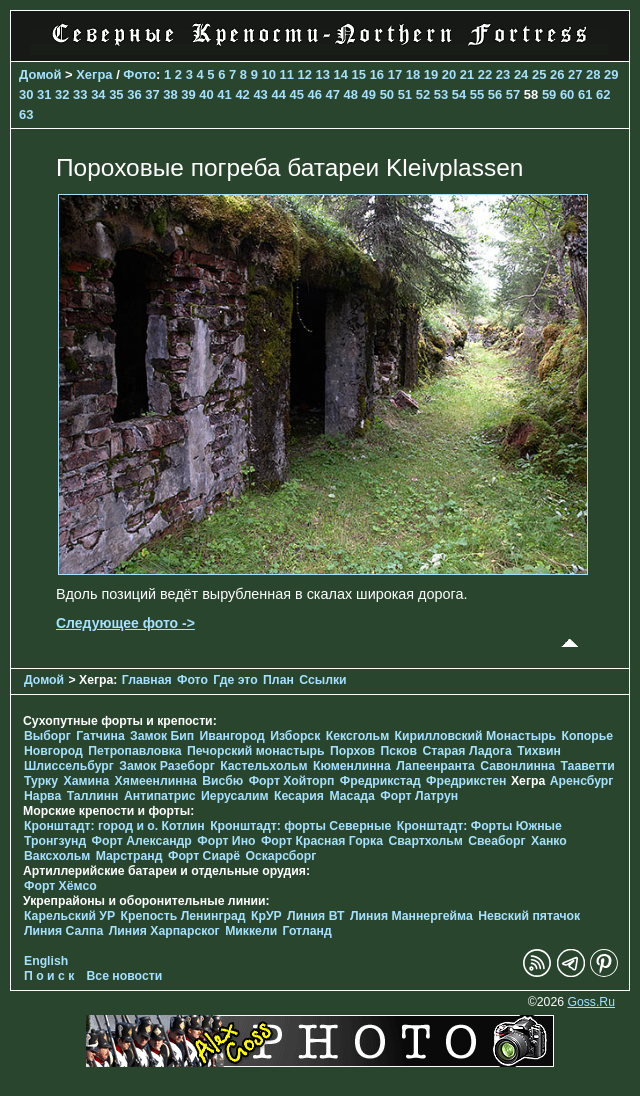 This screenshot has height=1096, width=640. What do you see at coordinates (387, 94) in the screenshot?
I see `50` at bounding box center [387, 94].